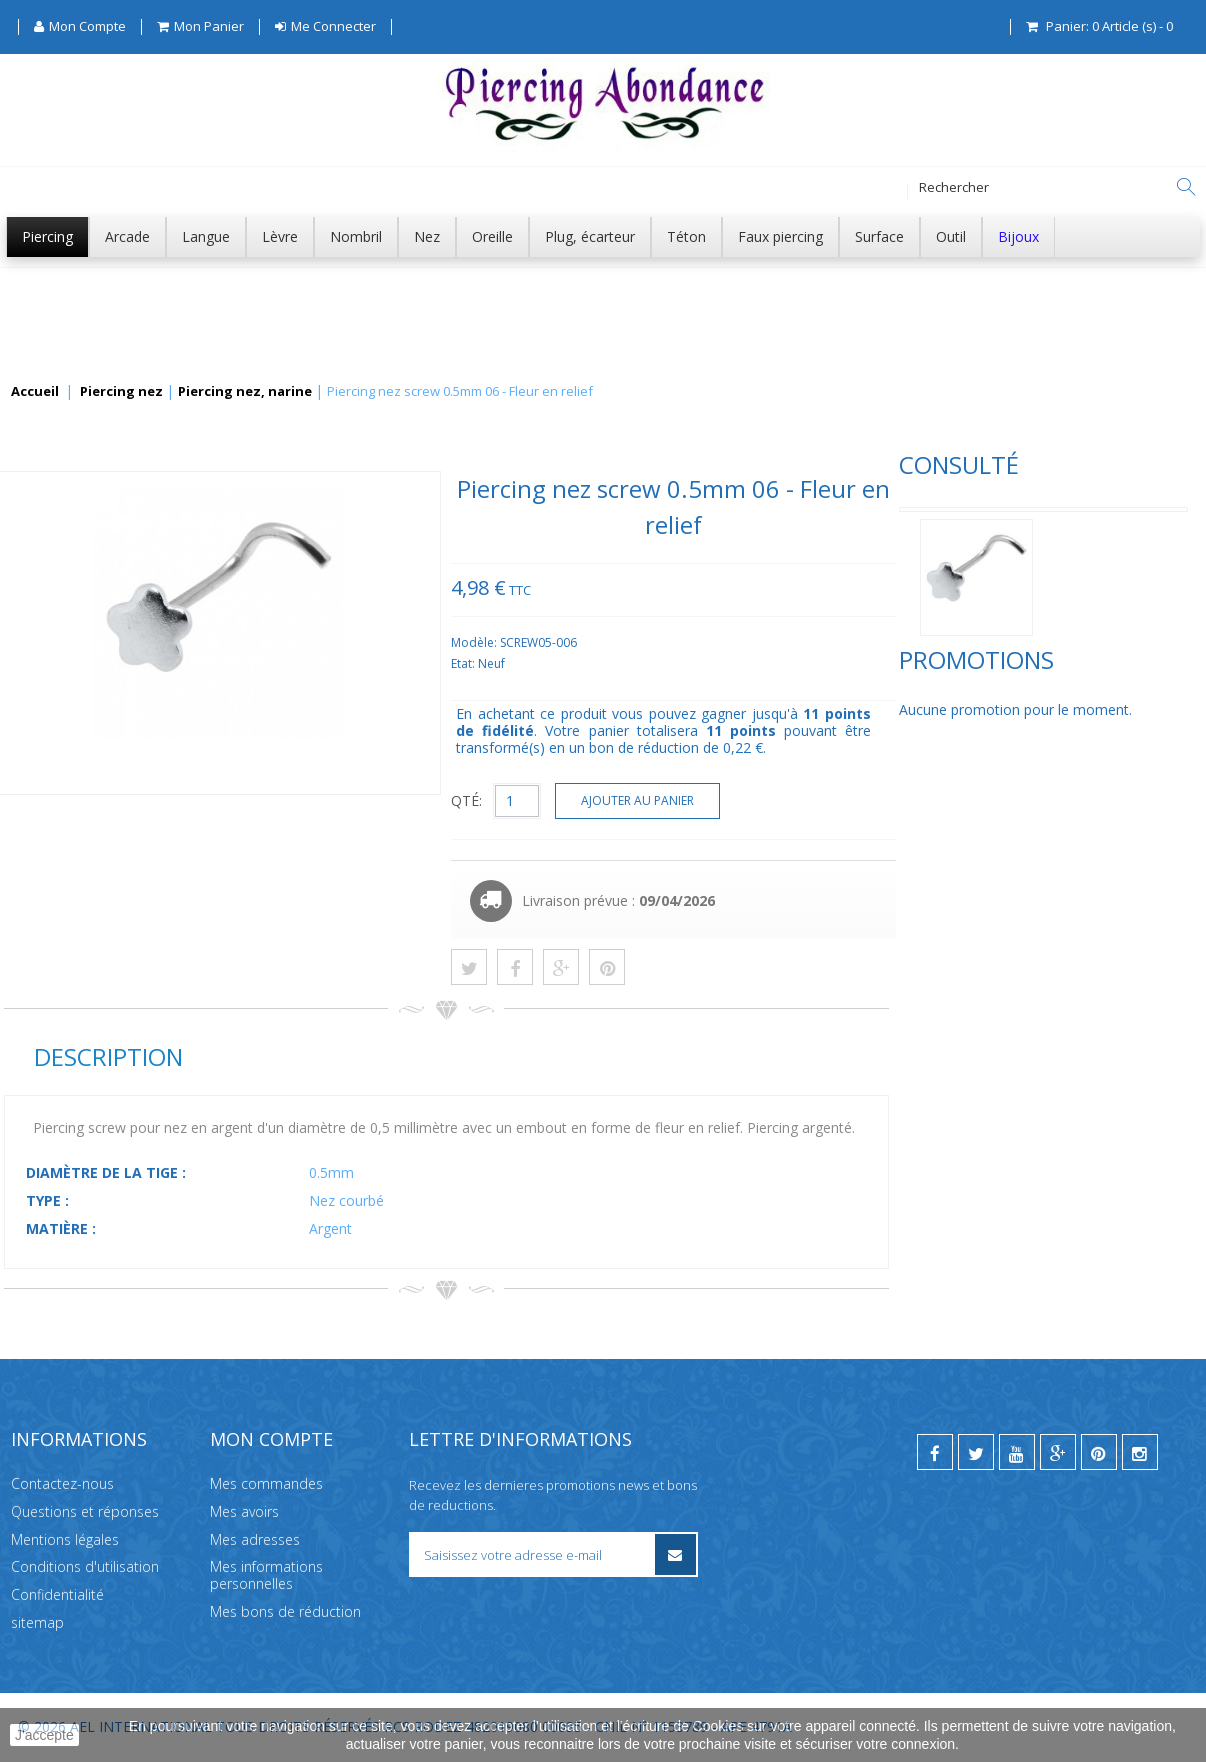 This screenshot has height=1762, width=1206. What do you see at coordinates (65, 1539) in the screenshot?
I see `Mentions légales` at bounding box center [65, 1539].